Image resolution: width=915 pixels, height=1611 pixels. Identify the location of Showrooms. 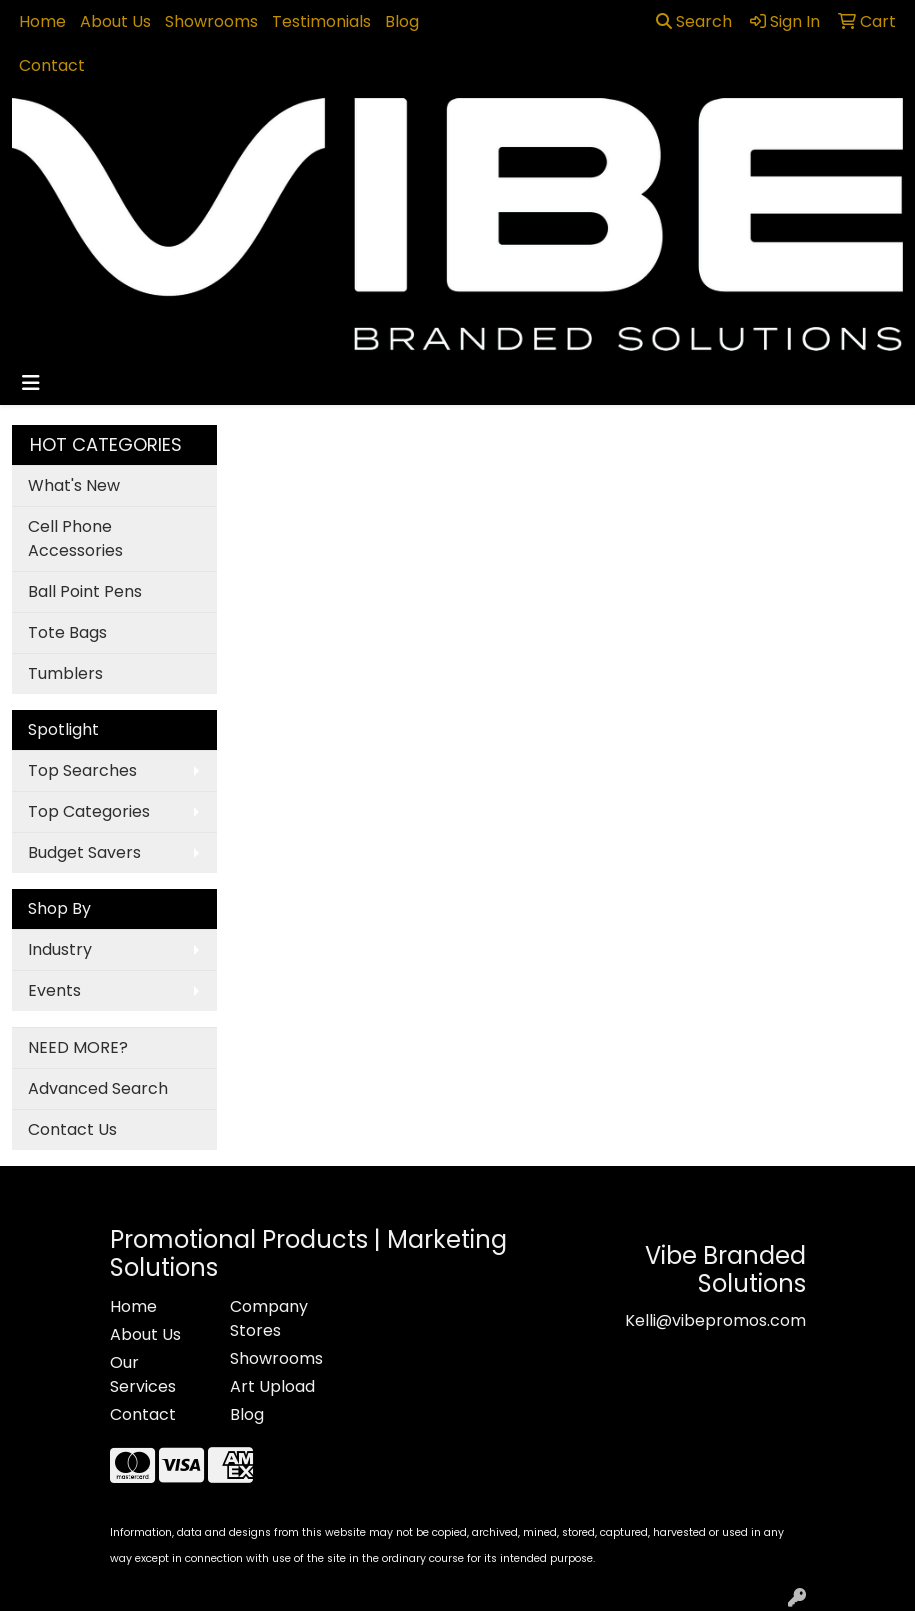
(211, 21).